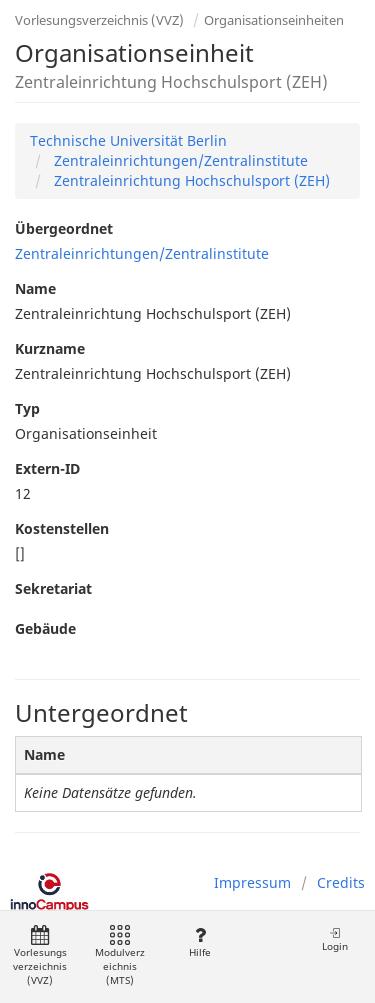 This screenshot has height=1003, width=375. I want to click on Kostenstellen, so click(62, 528).